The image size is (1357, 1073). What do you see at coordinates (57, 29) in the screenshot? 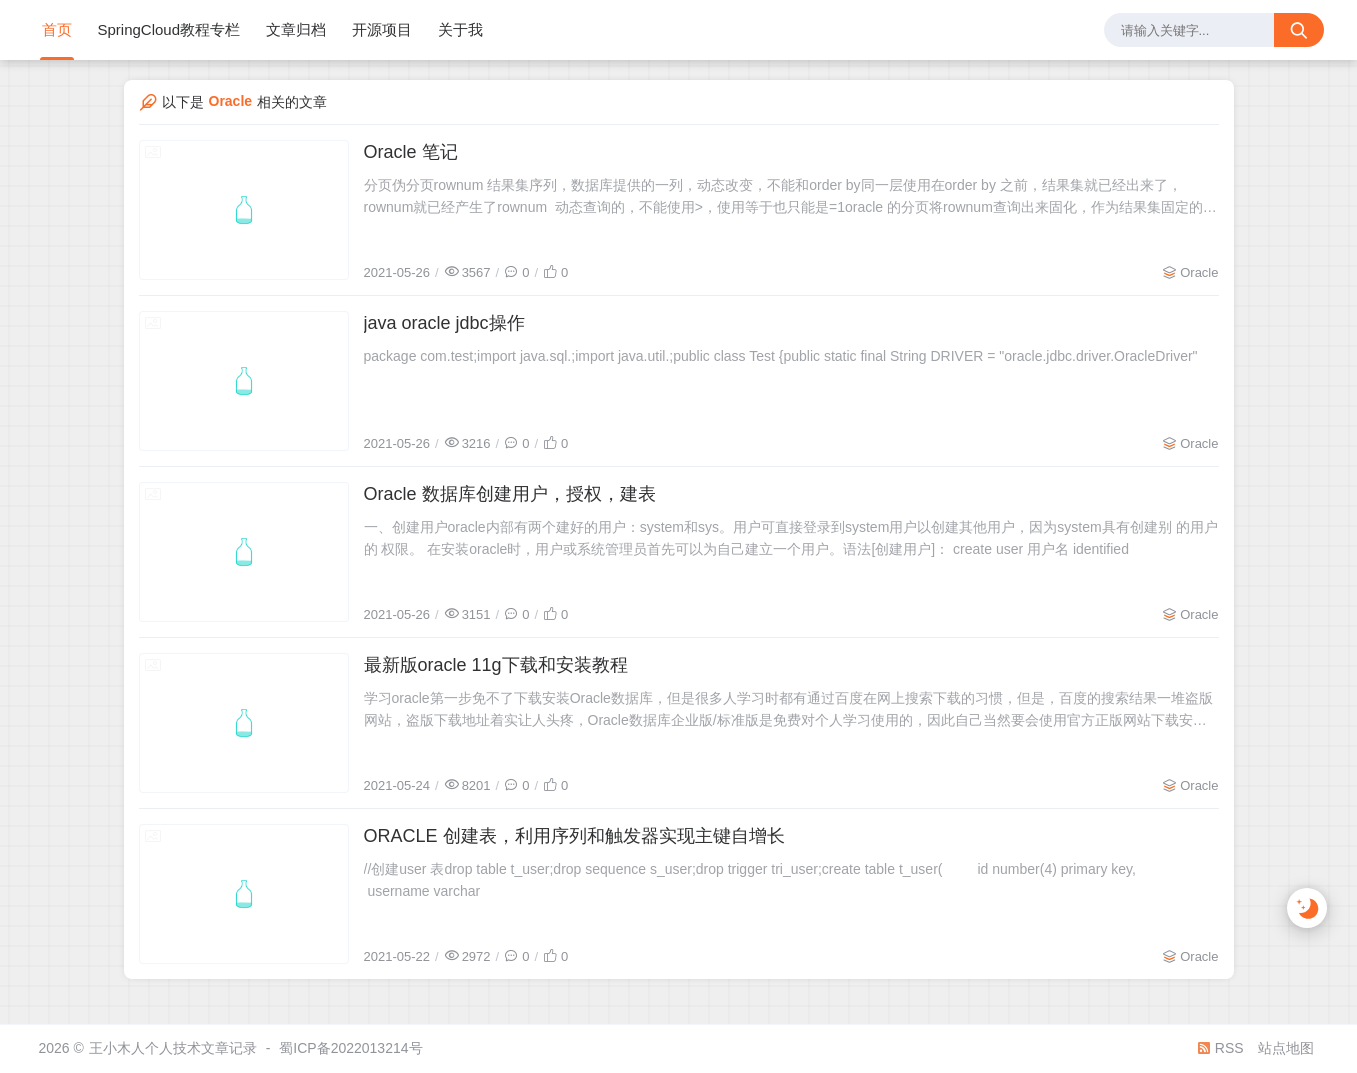
I see `首页` at bounding box center [57, 29].